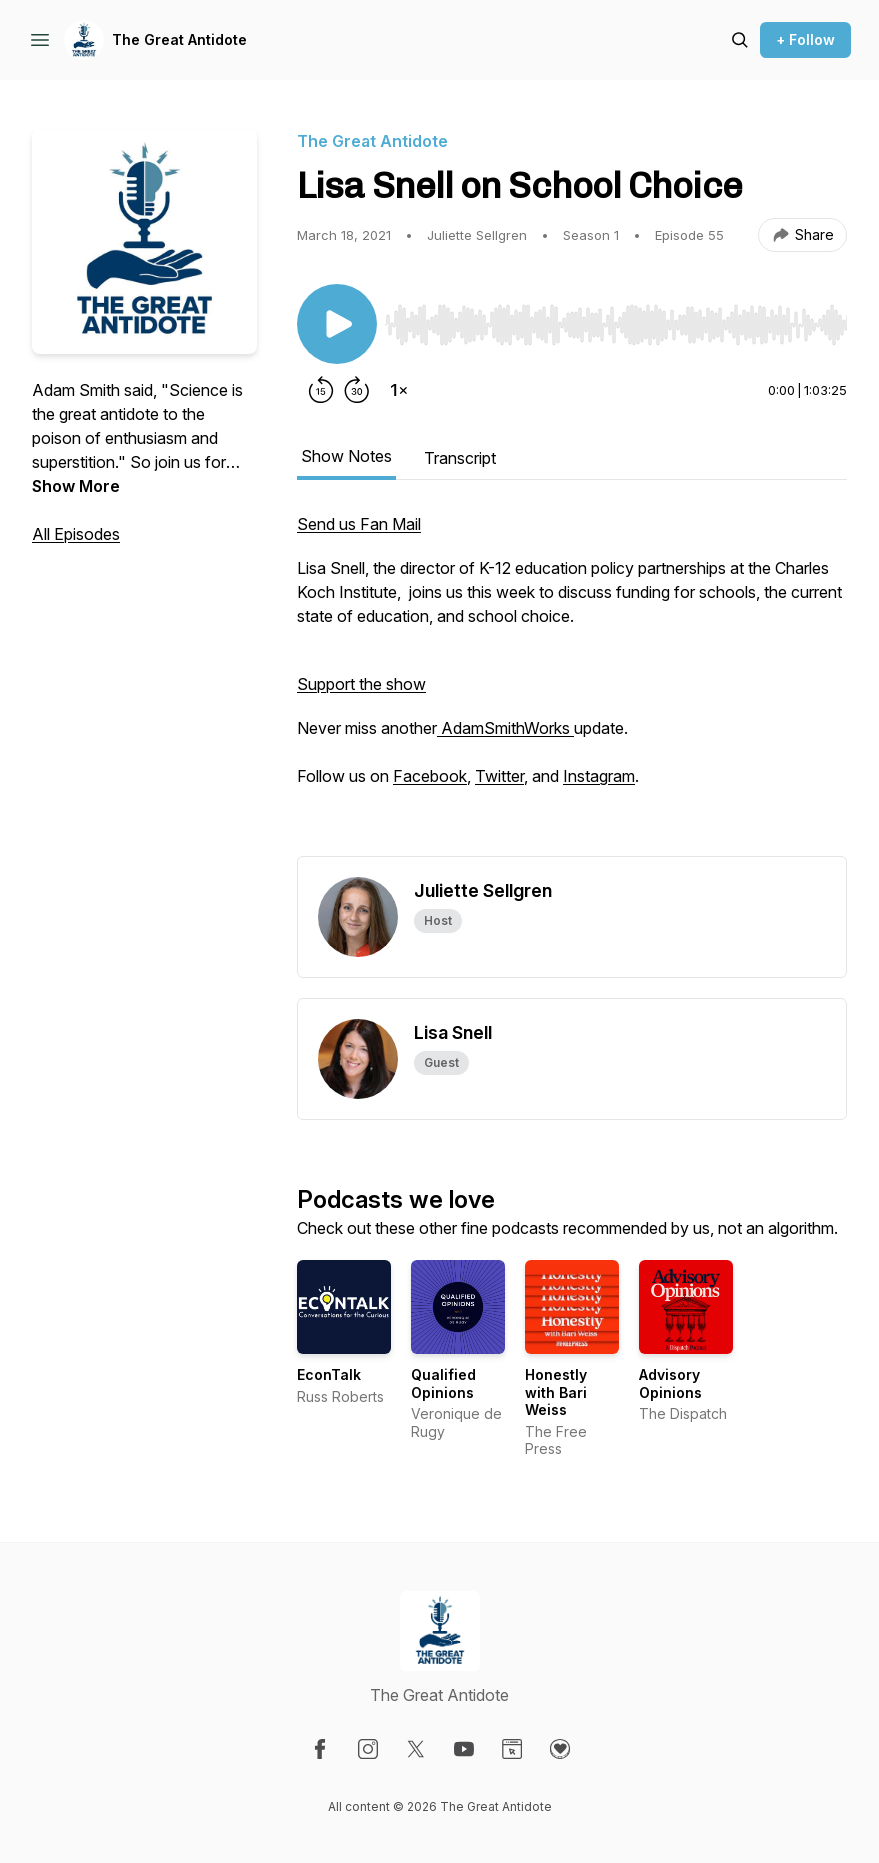  I want to click on Show Notes [tab], so click(346, 456).